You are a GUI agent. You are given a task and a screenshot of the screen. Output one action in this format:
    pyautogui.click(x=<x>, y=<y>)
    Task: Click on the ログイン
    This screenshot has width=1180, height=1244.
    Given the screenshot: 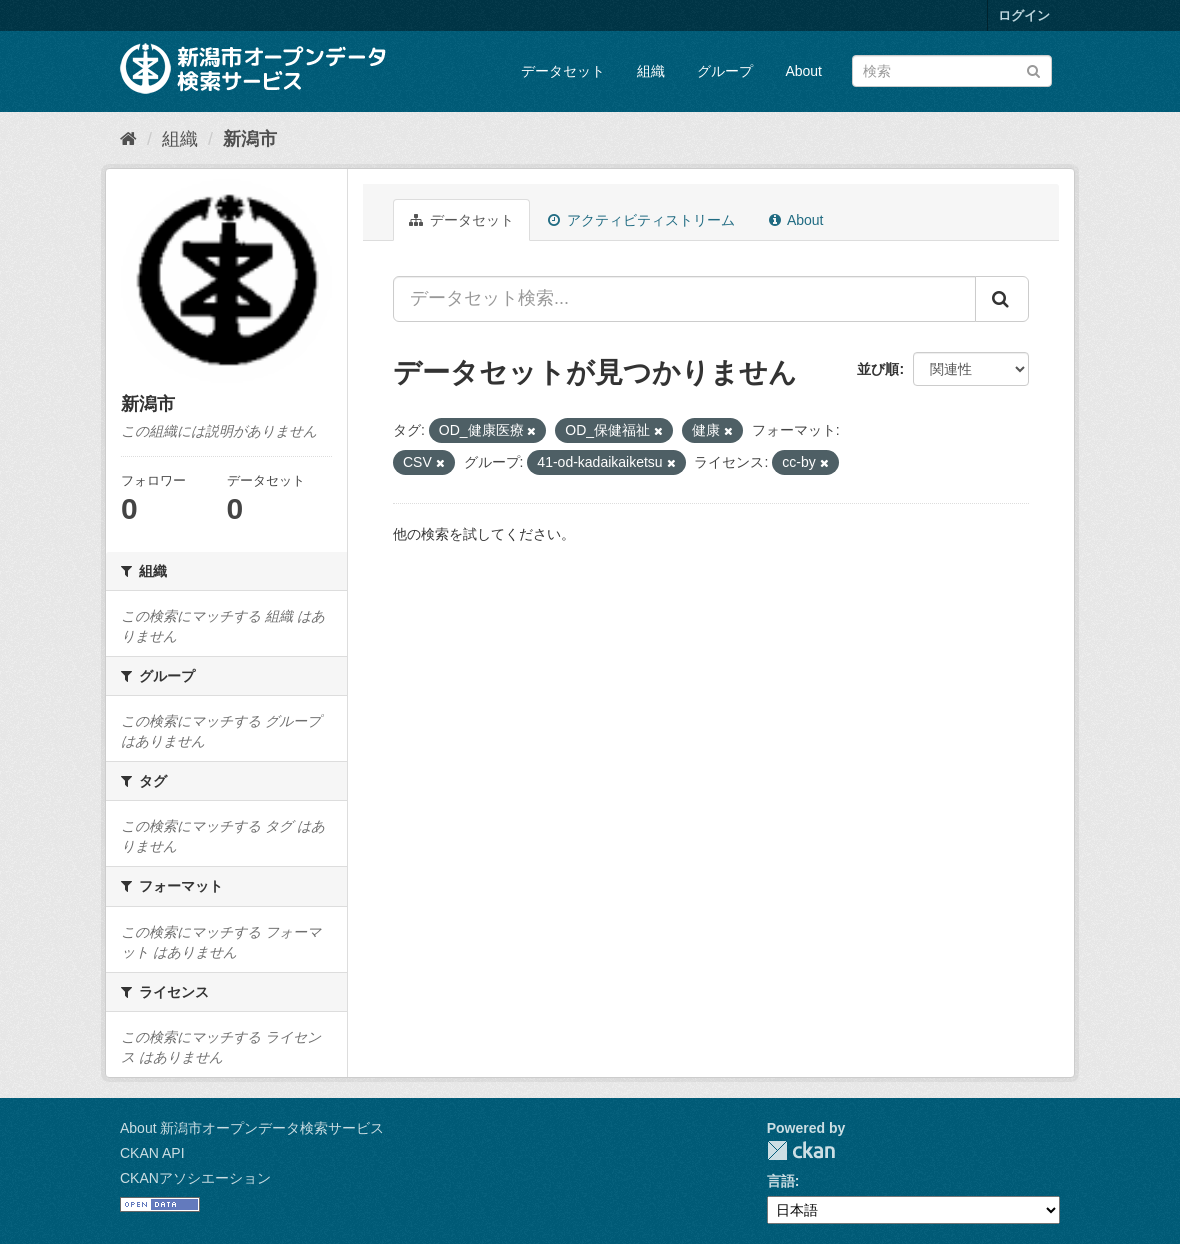 What is the action you would take?
    pyautogui.click(x=1024, y=15)
    